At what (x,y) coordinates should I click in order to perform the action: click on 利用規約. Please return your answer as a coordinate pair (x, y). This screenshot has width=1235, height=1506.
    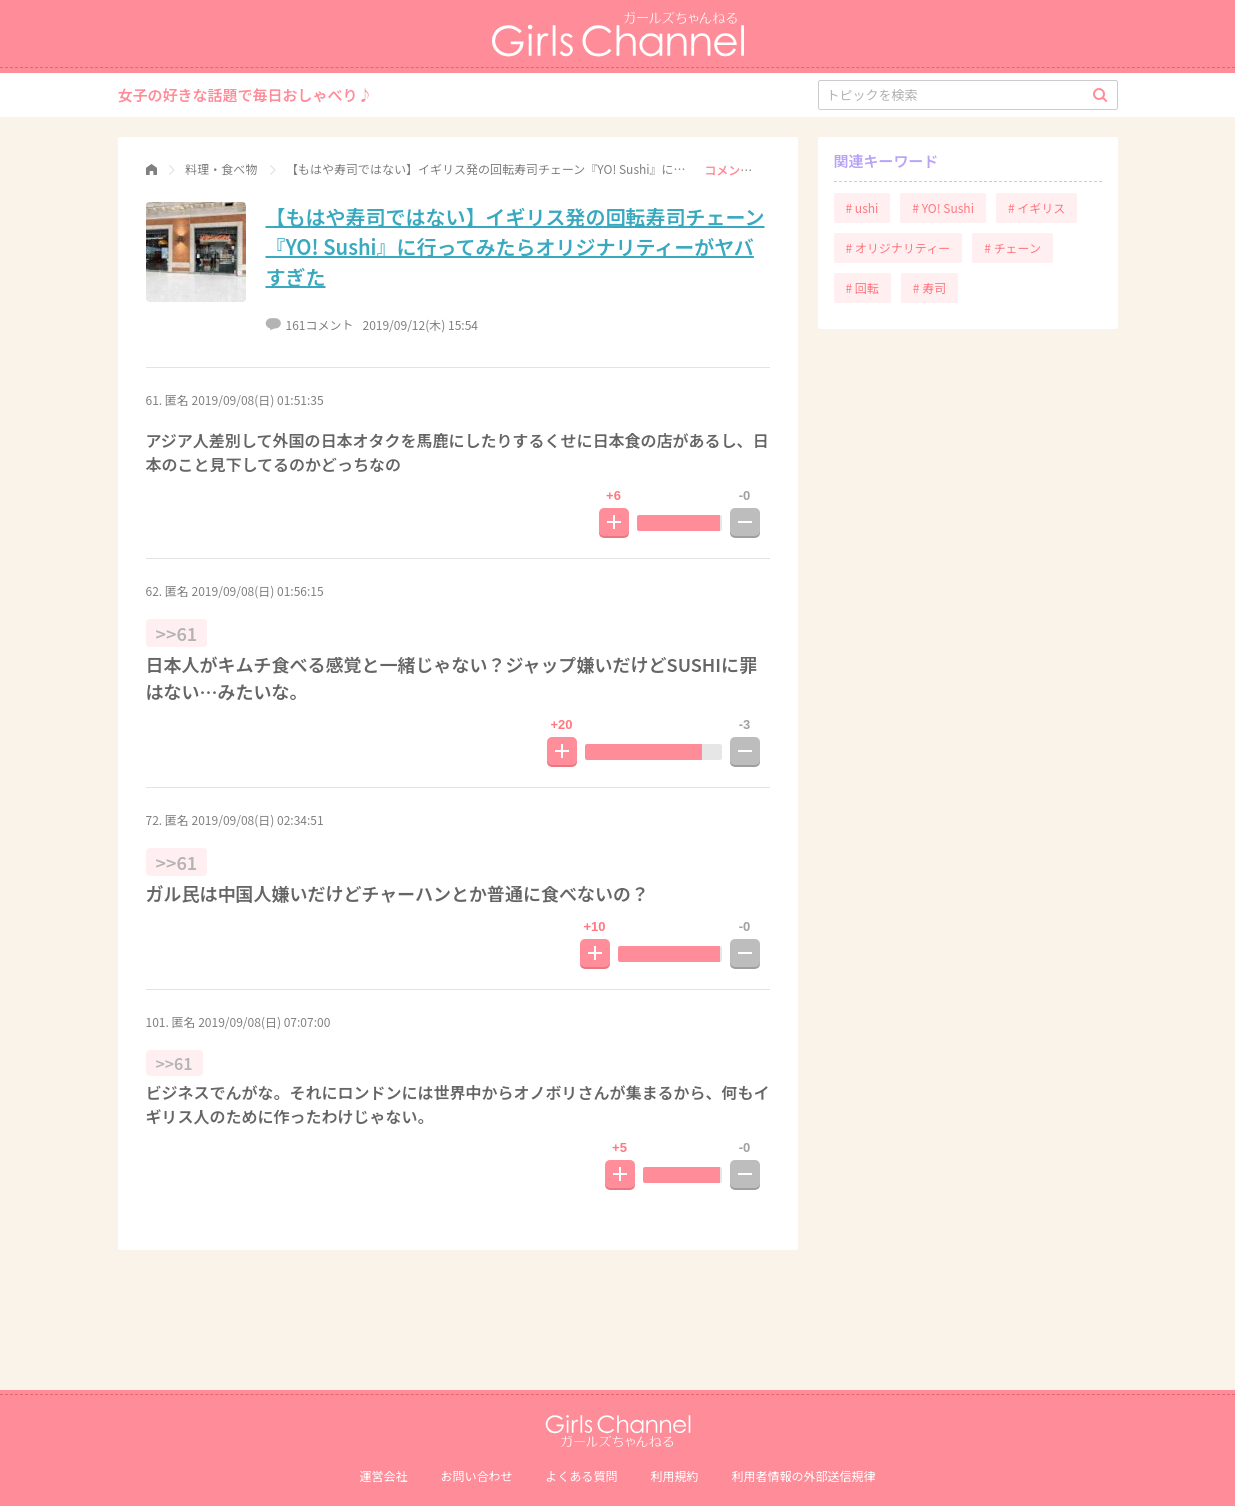
    Looking at the image, I should click on (675, 1475).